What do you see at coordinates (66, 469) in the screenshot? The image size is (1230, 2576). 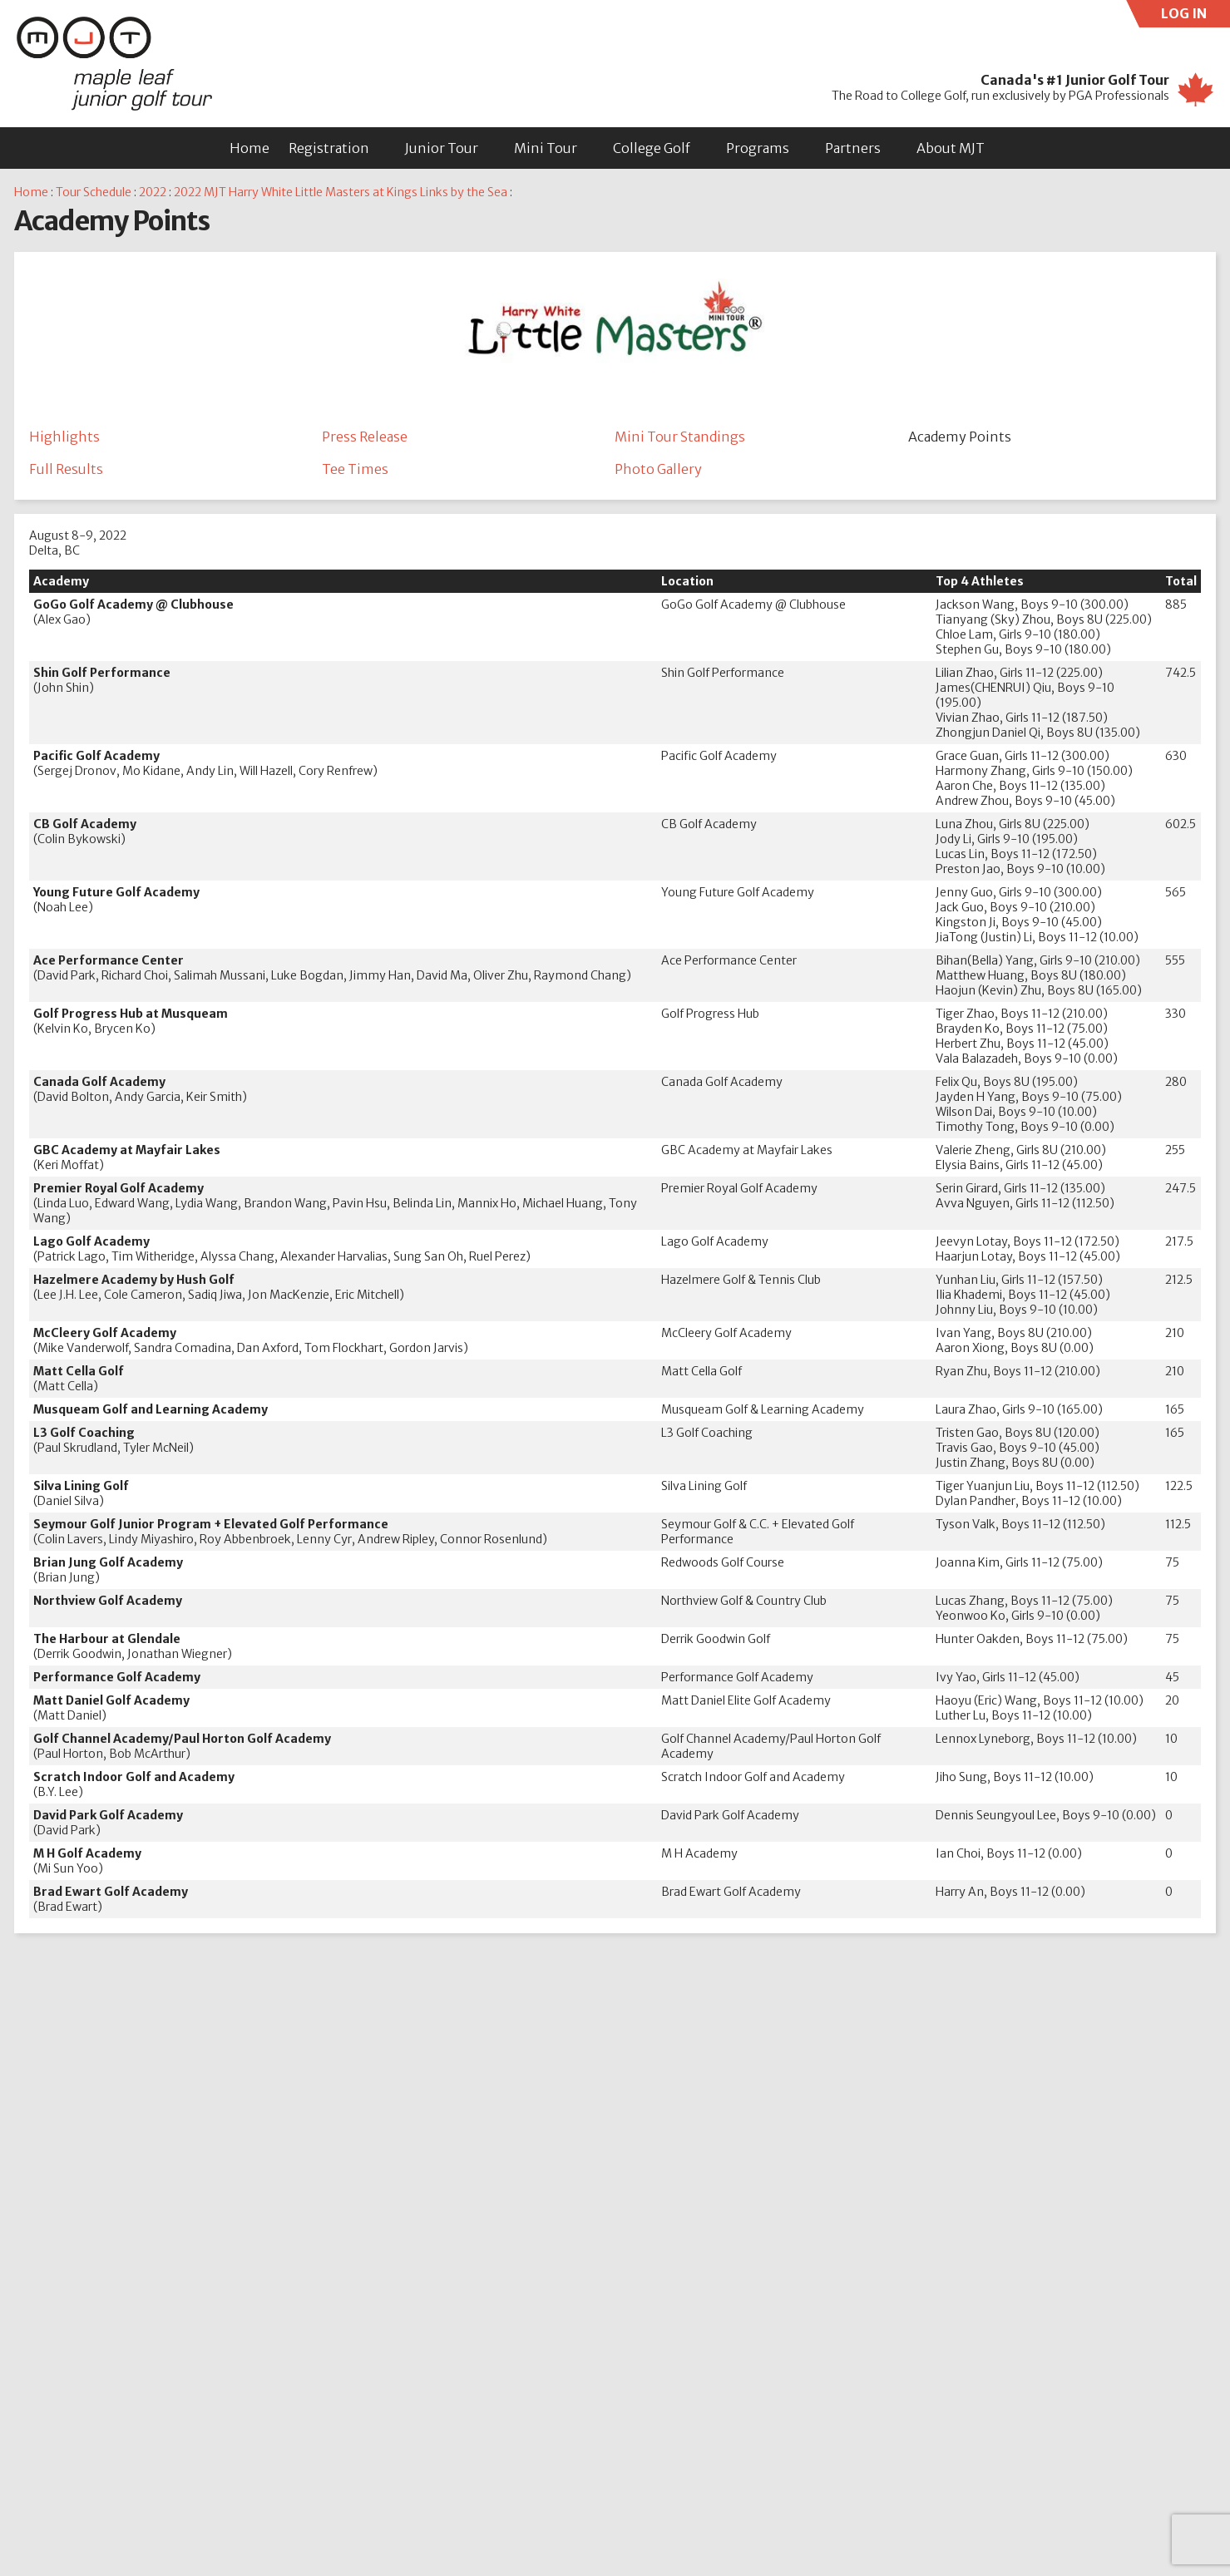 I see `Full Results` at bounding box center [66, 469].